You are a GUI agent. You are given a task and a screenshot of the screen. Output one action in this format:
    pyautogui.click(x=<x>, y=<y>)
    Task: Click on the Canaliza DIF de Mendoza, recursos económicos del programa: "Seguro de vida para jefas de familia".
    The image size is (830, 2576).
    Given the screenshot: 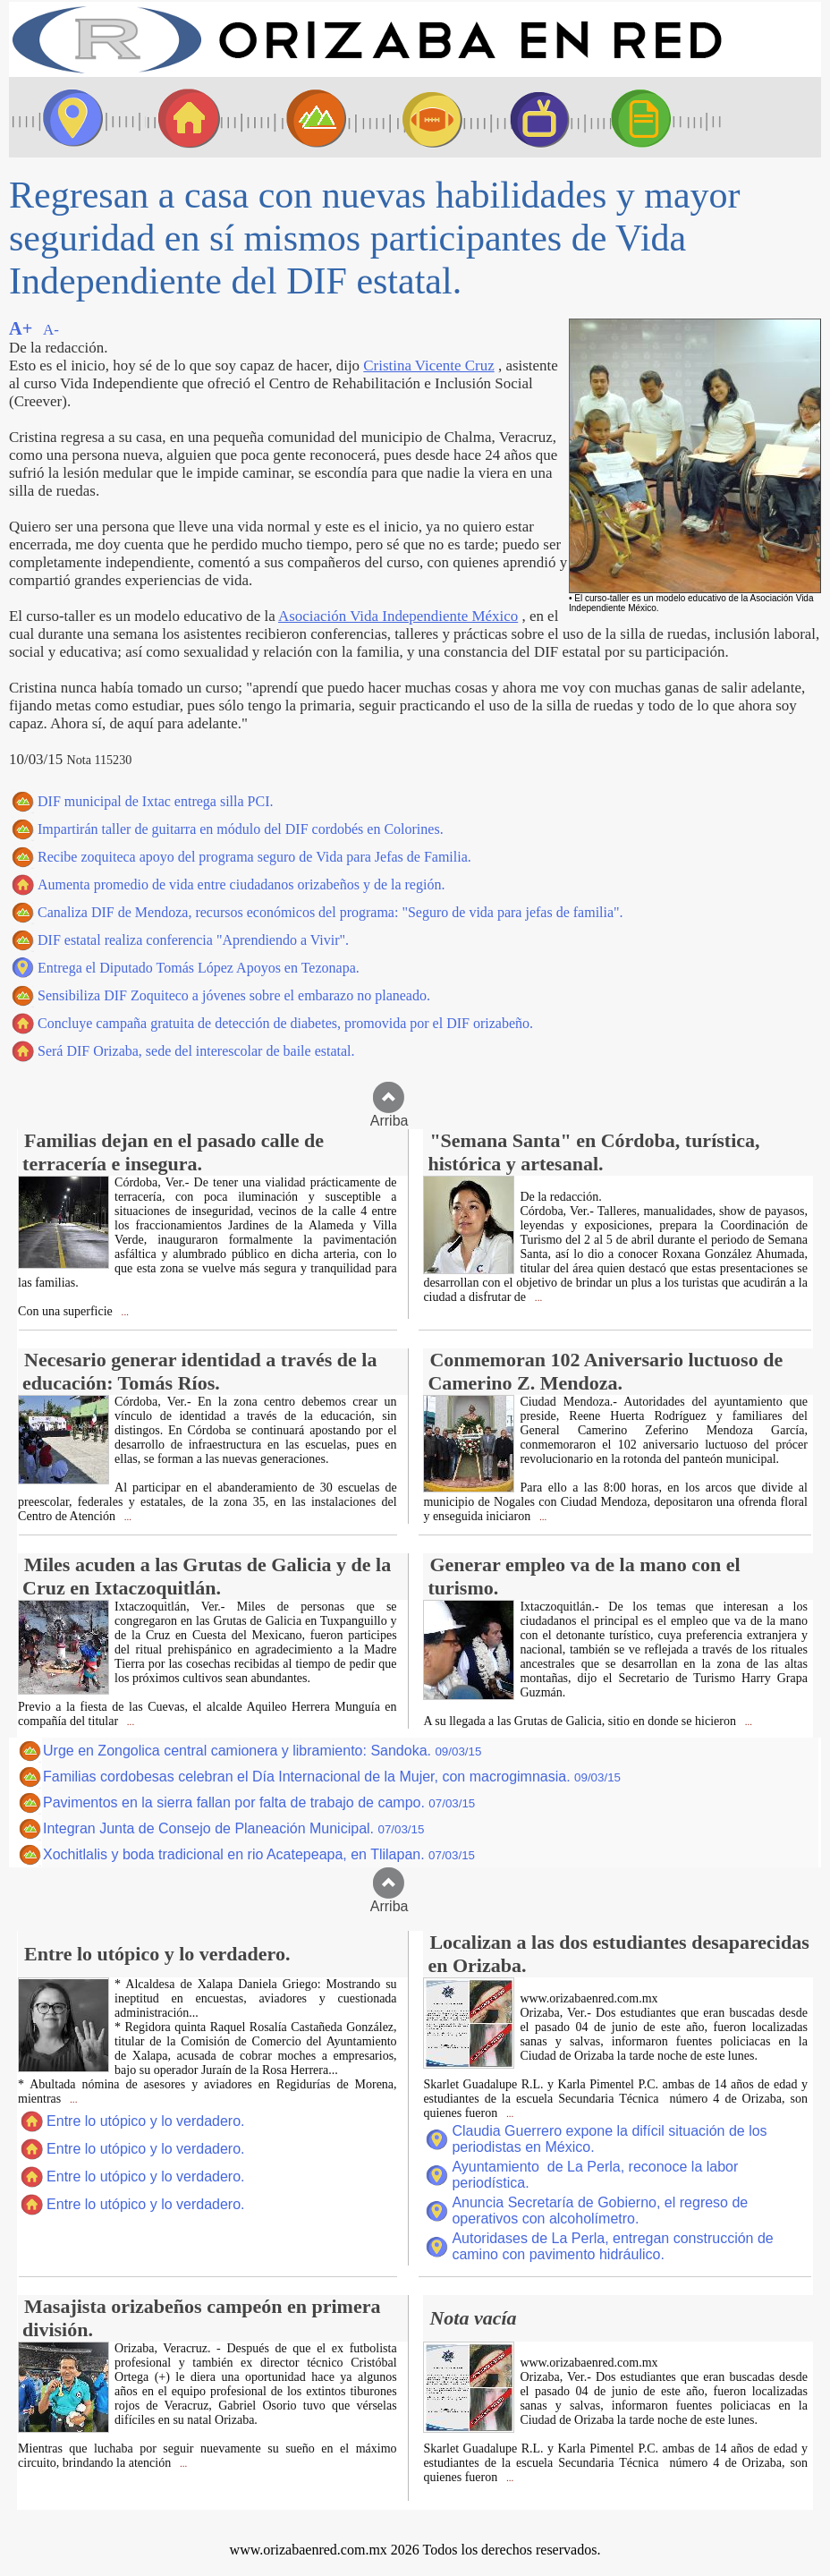 What is the action you would take?
    pyautogui.click(x=330, y=912)
    